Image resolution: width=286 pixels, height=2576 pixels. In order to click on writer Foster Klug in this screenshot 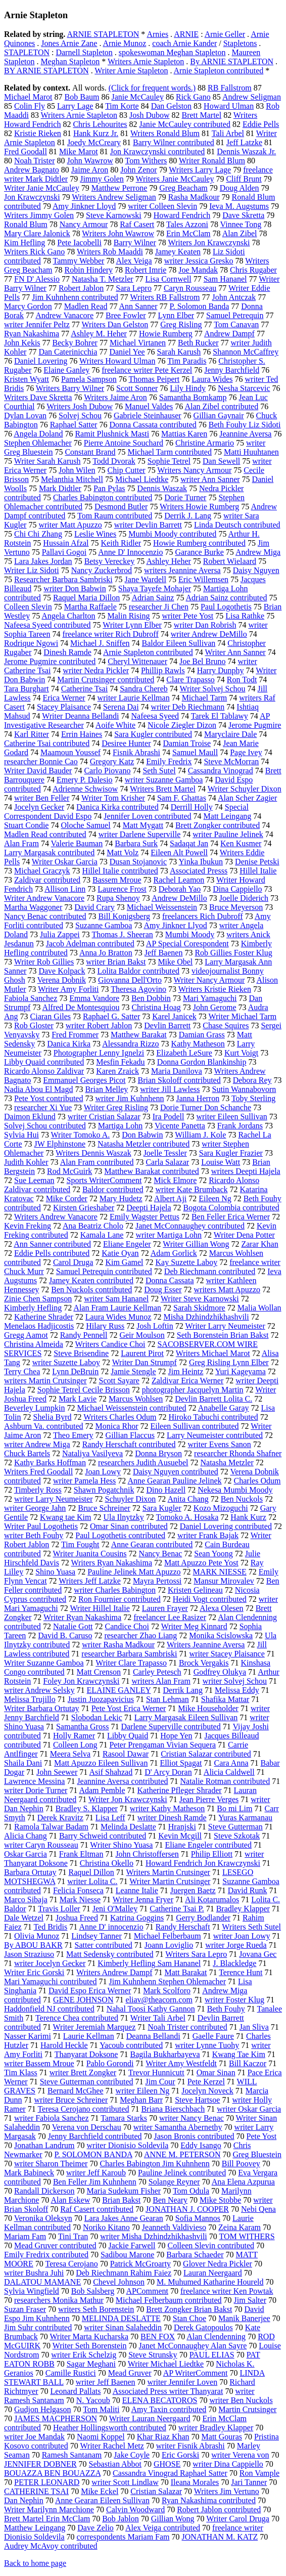, I will do `click(234, 1999)`.